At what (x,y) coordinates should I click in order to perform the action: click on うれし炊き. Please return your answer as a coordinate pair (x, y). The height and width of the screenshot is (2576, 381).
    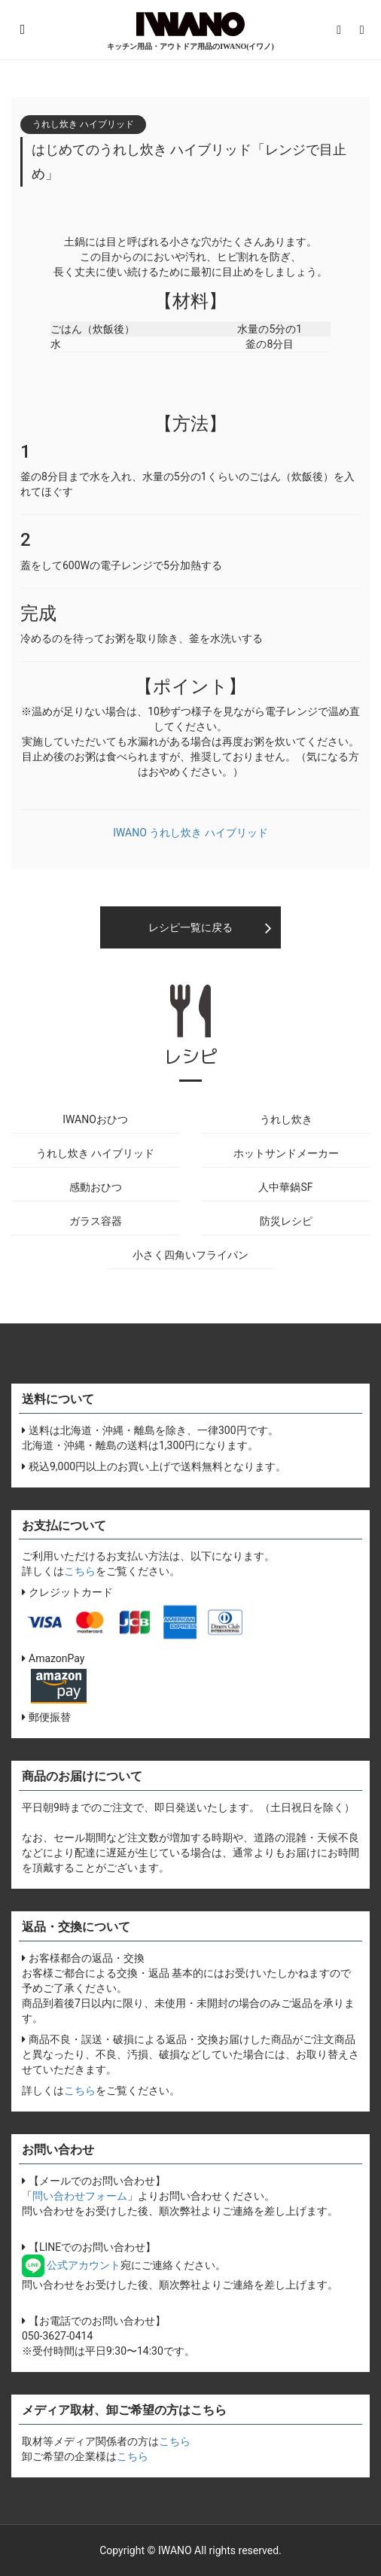
    Looking at the image, I should click on (286, 1119).